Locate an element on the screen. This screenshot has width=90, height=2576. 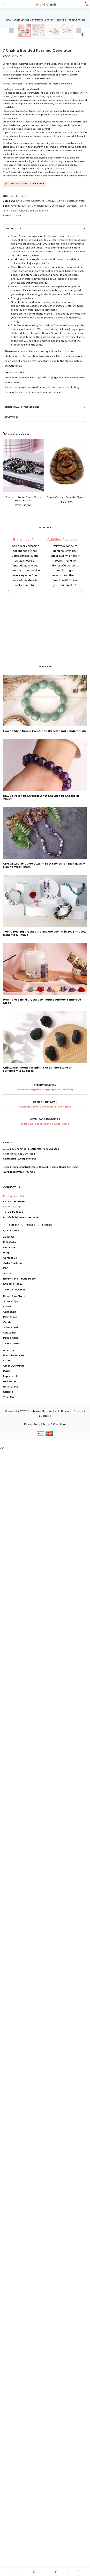
Bulk Order is located at coordinates (9, 1327).